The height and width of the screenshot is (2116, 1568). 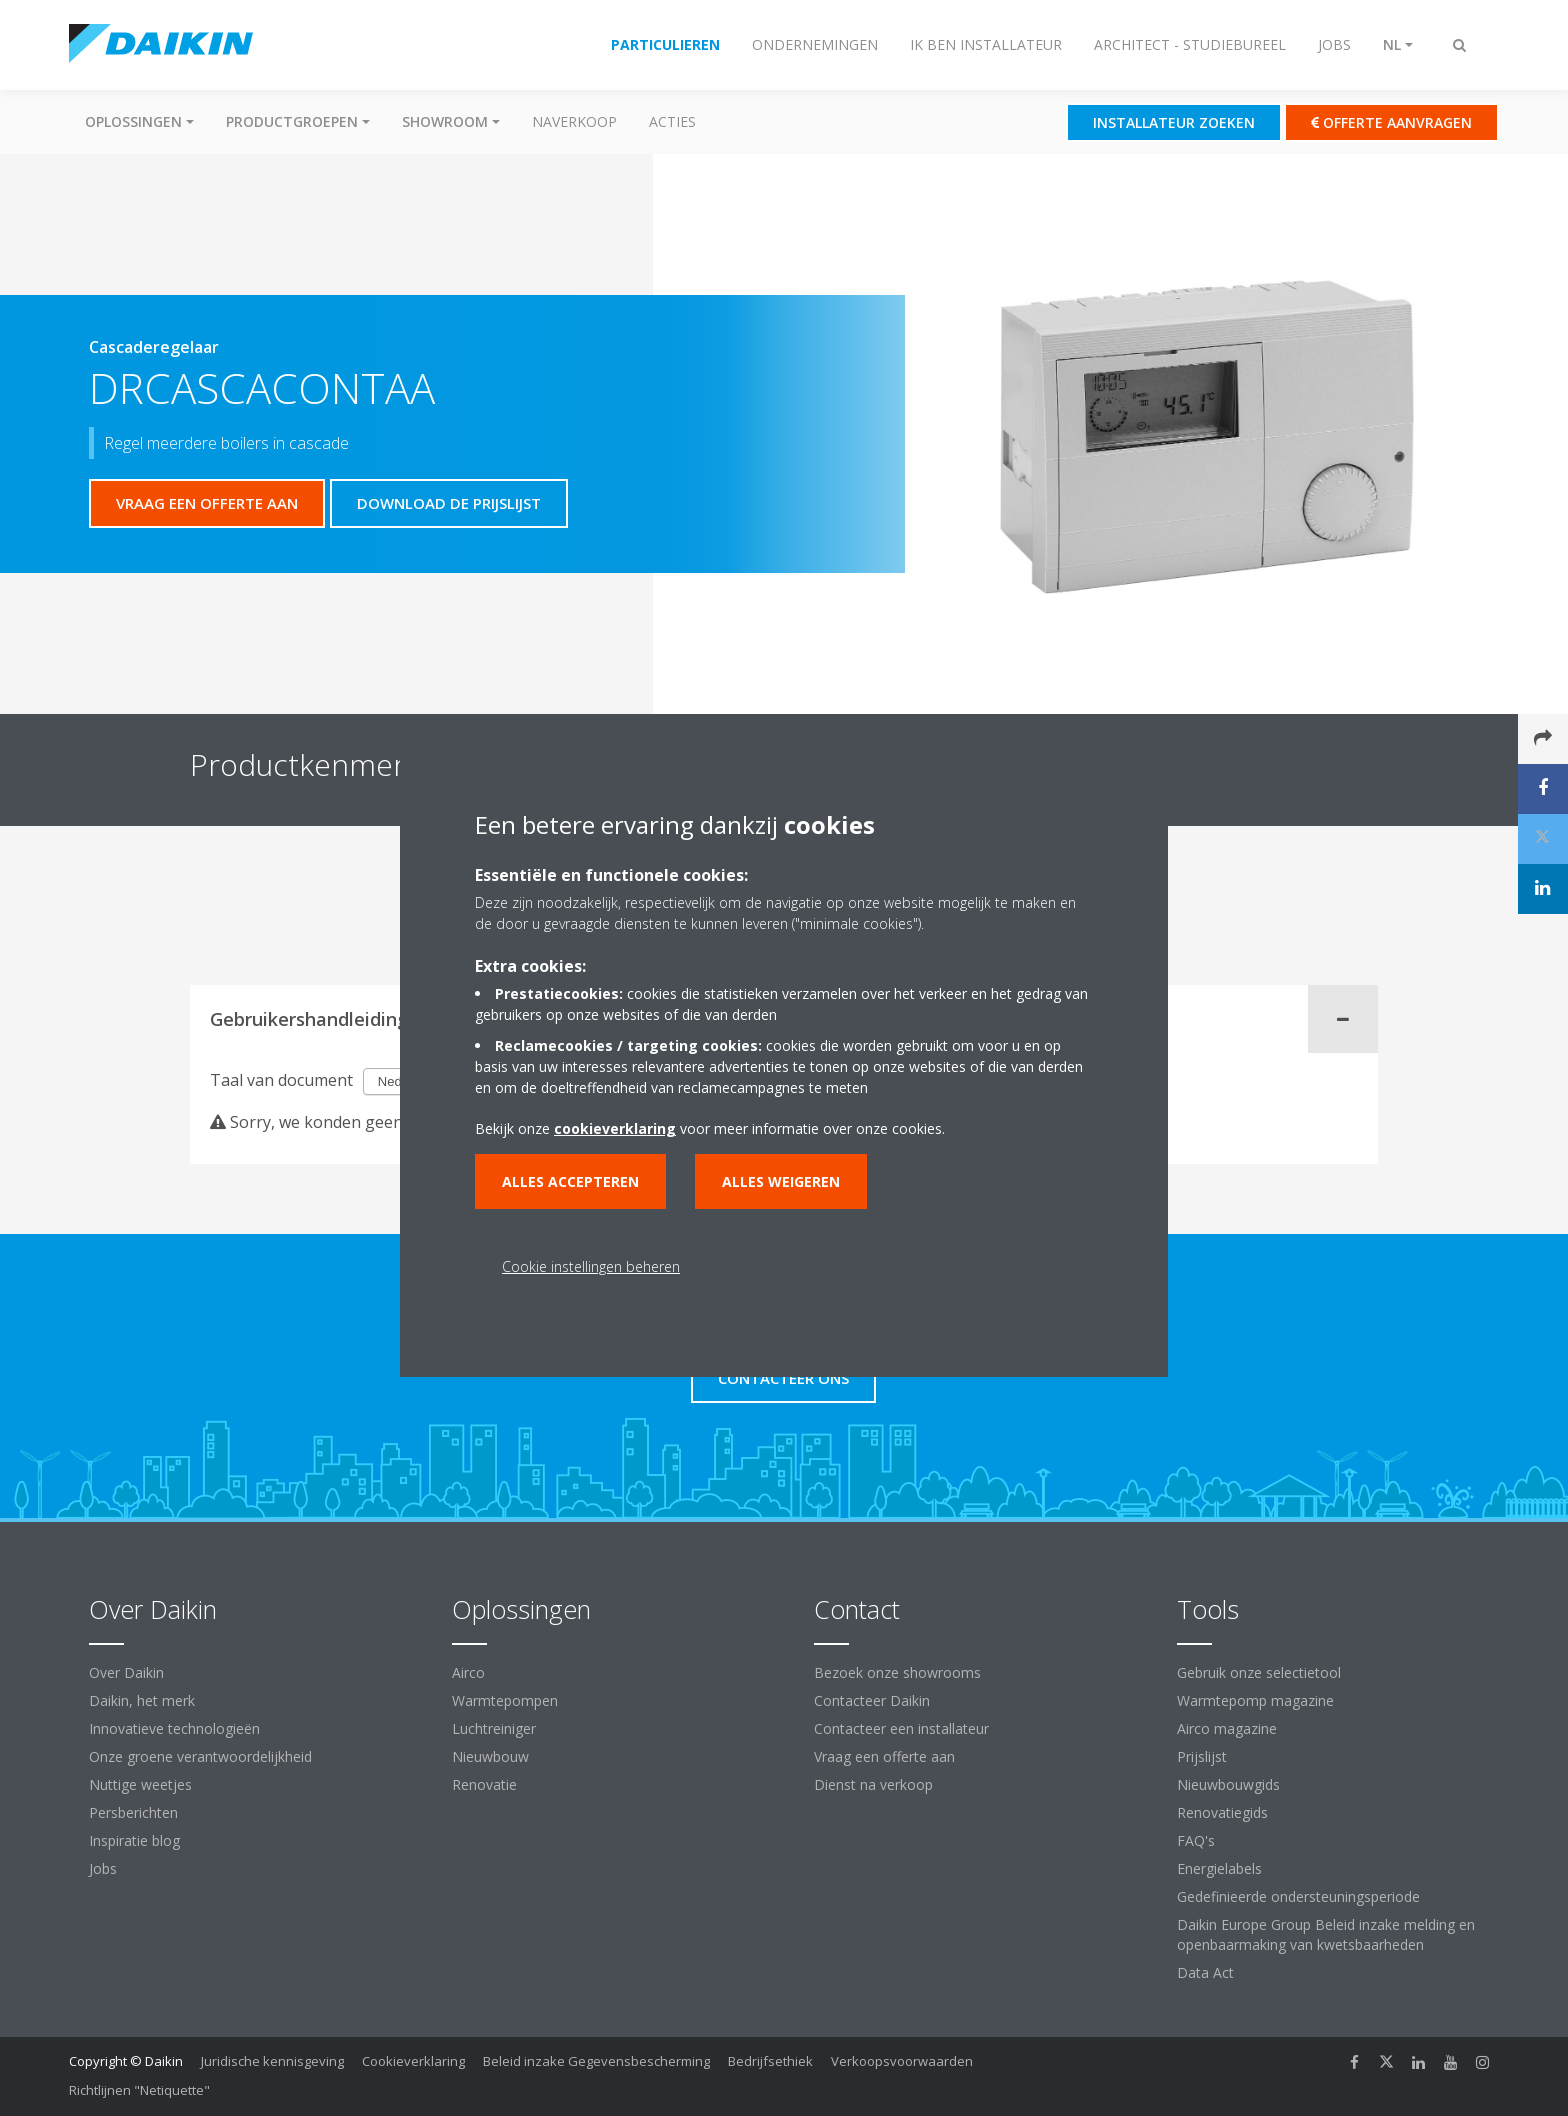 I want to click on Contacteer Daikin, so click(x=872, y=1700).